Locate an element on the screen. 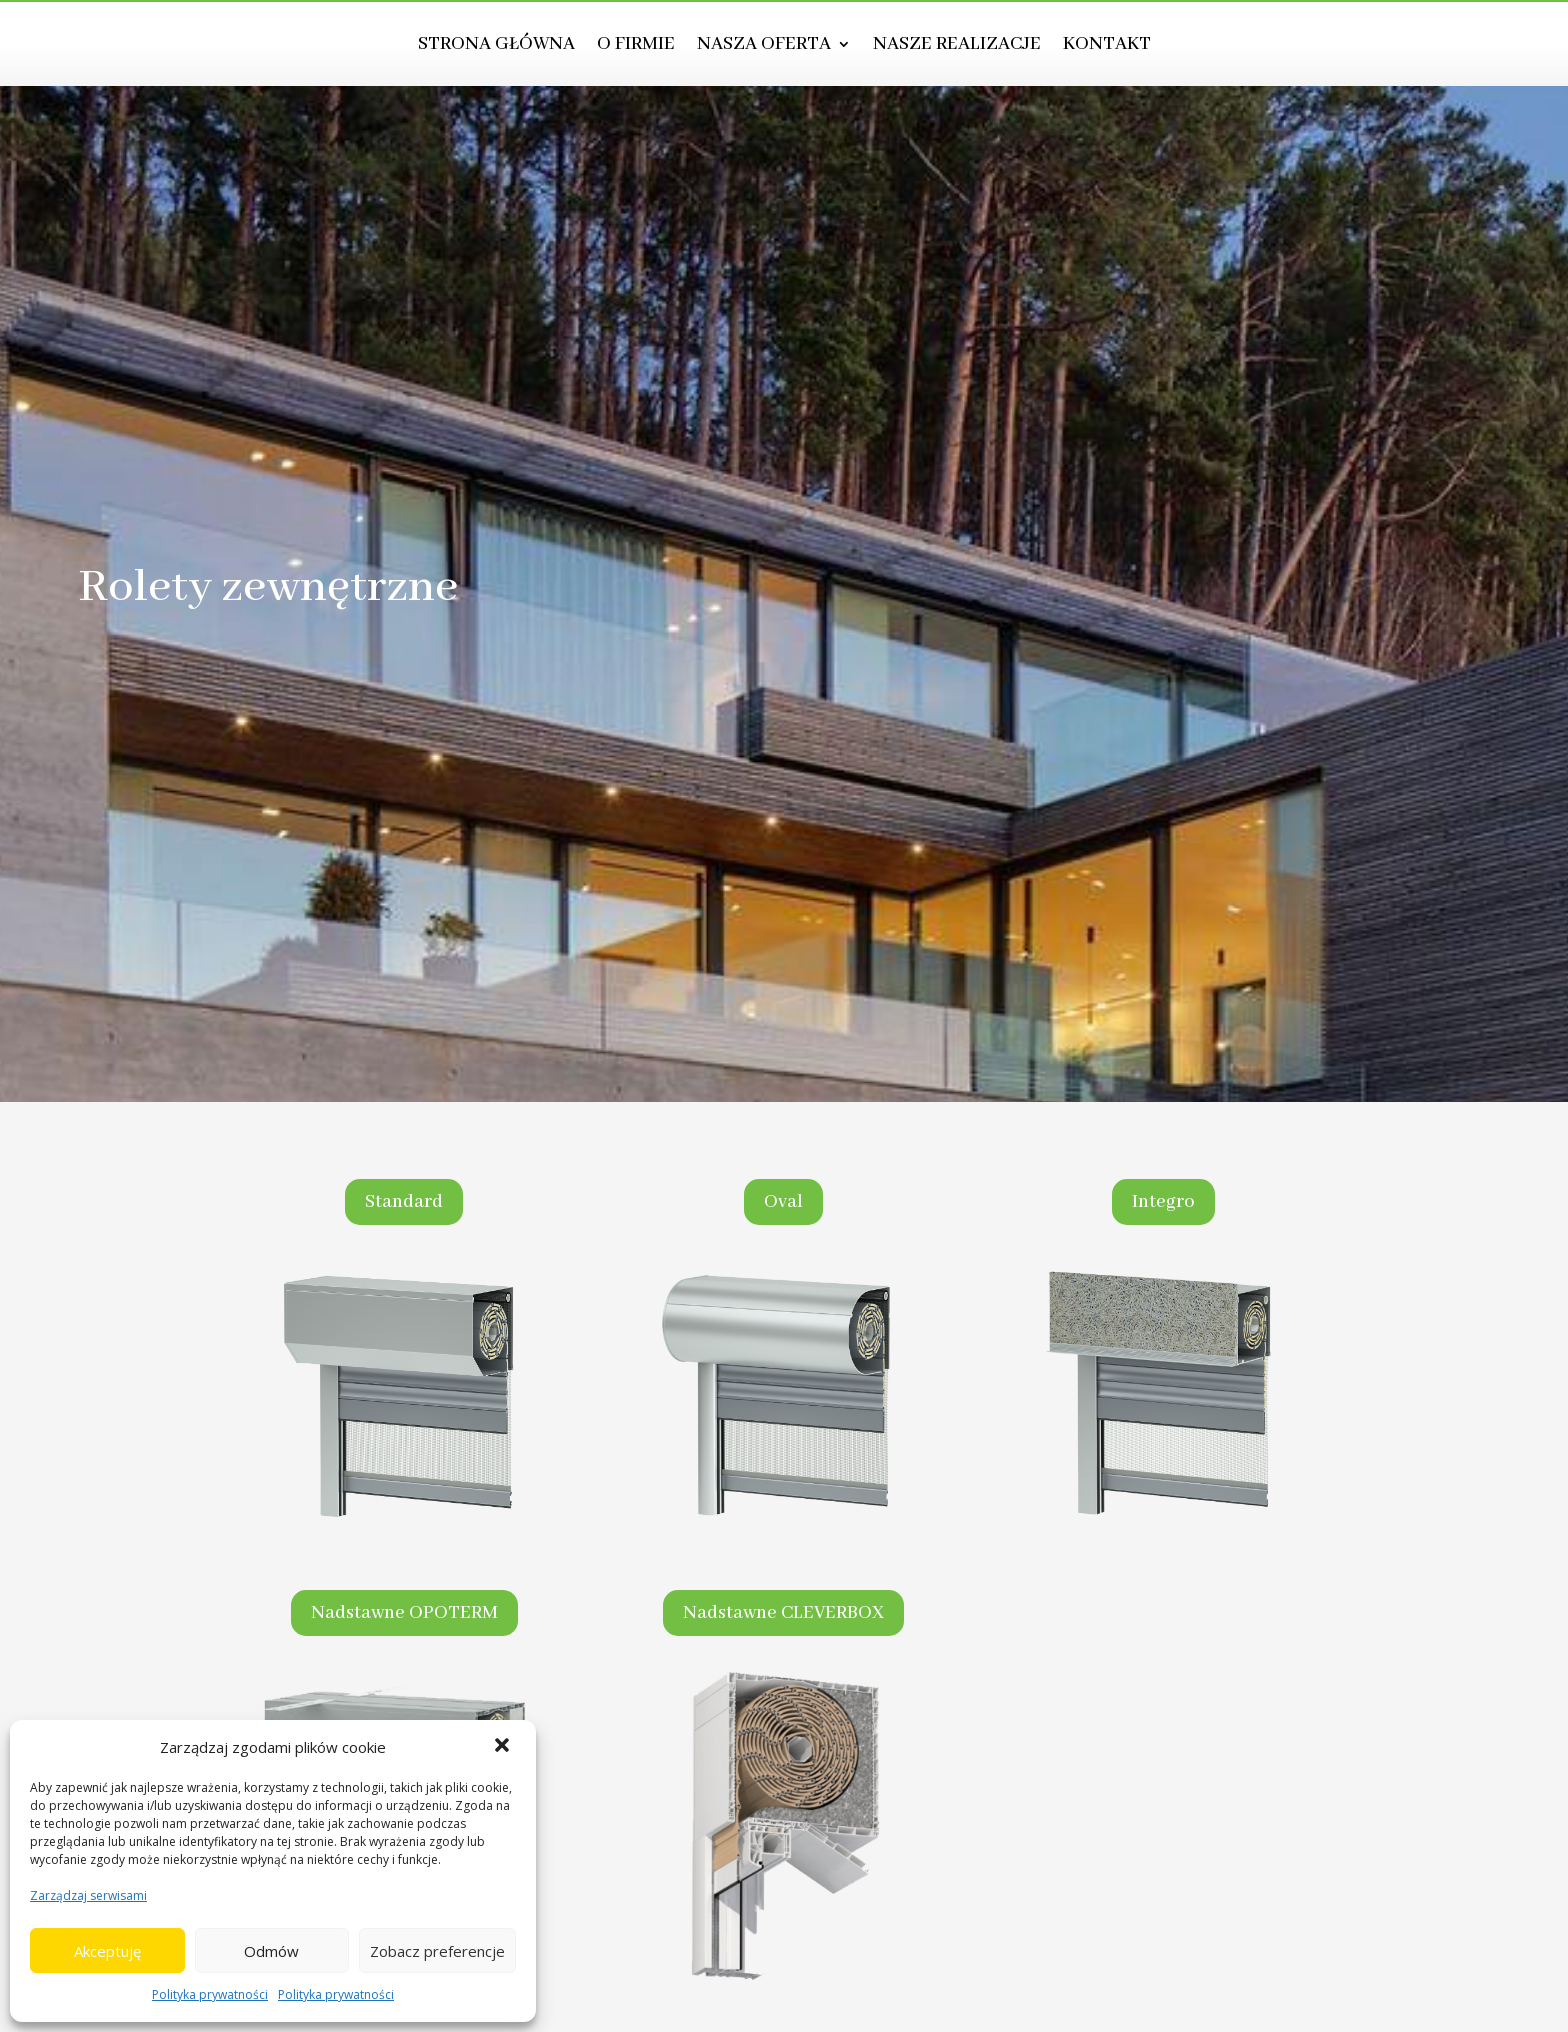 The image size is (1568, 2032). Nasze realizacje is located at coordinates (957, 46).